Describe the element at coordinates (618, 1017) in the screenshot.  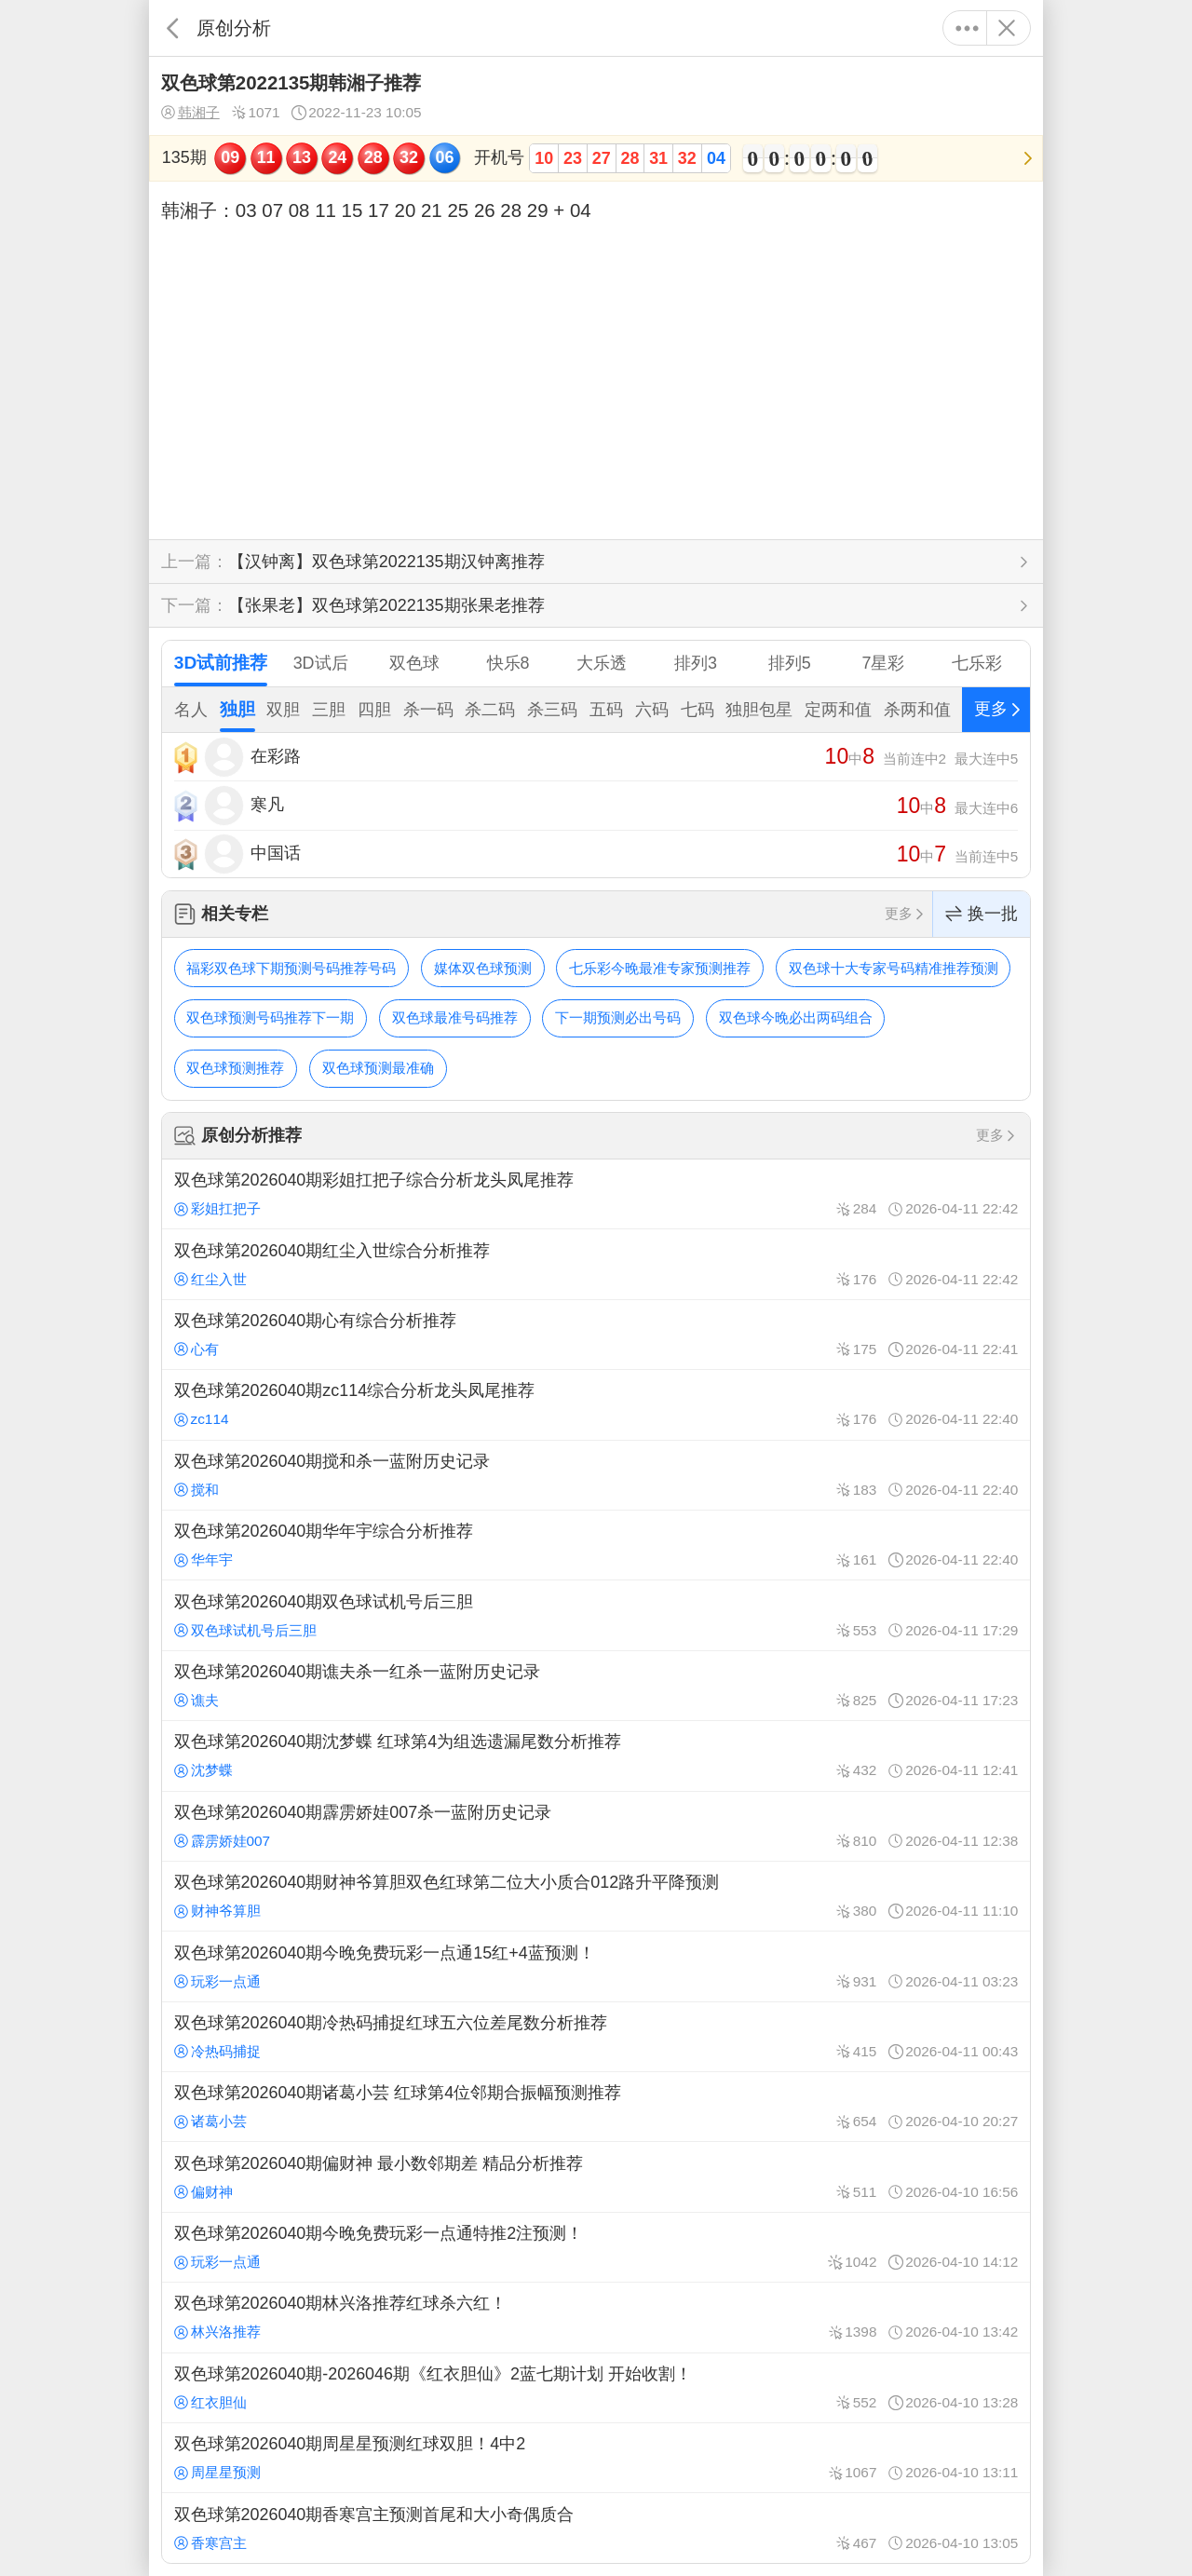
I see `下一期预测必出号码` at that location.